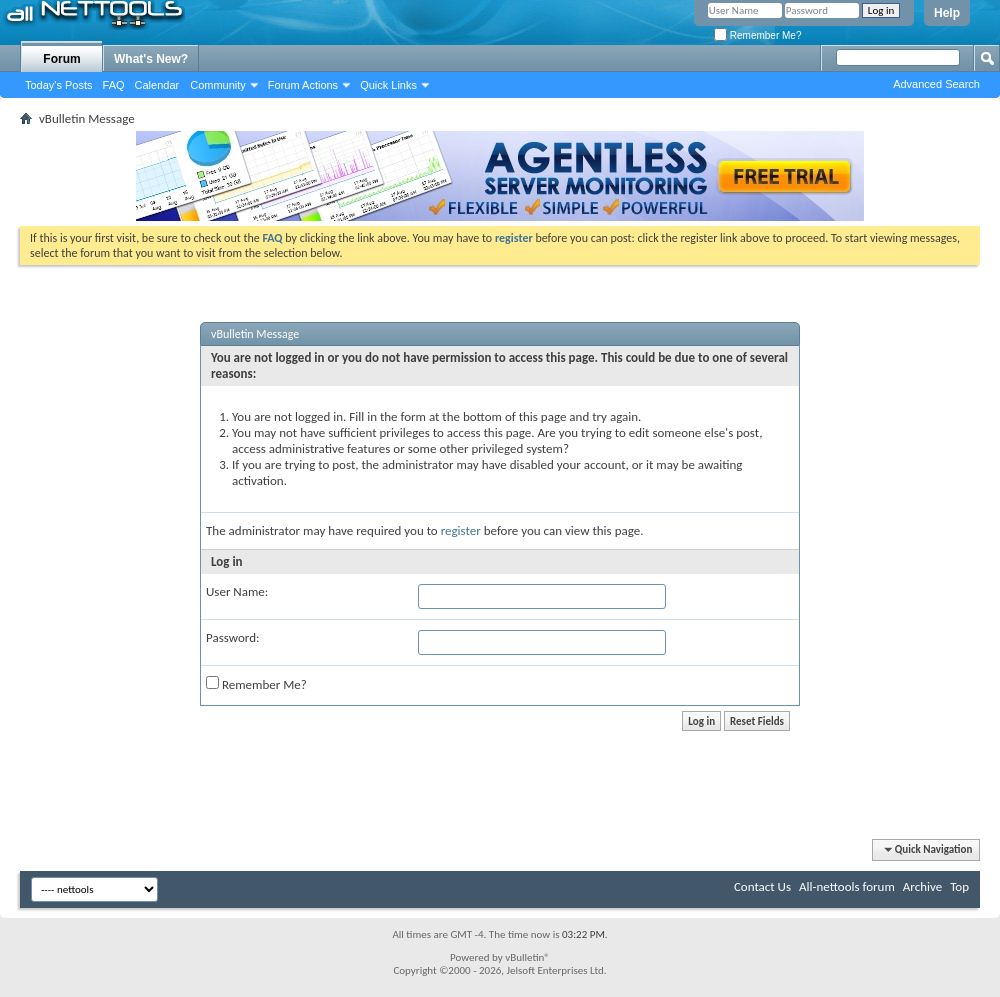 This screenshot has width=1000, height=997. Describe the element at coordinates (232, 637) in the screenshot. I see `Password:` at that location.